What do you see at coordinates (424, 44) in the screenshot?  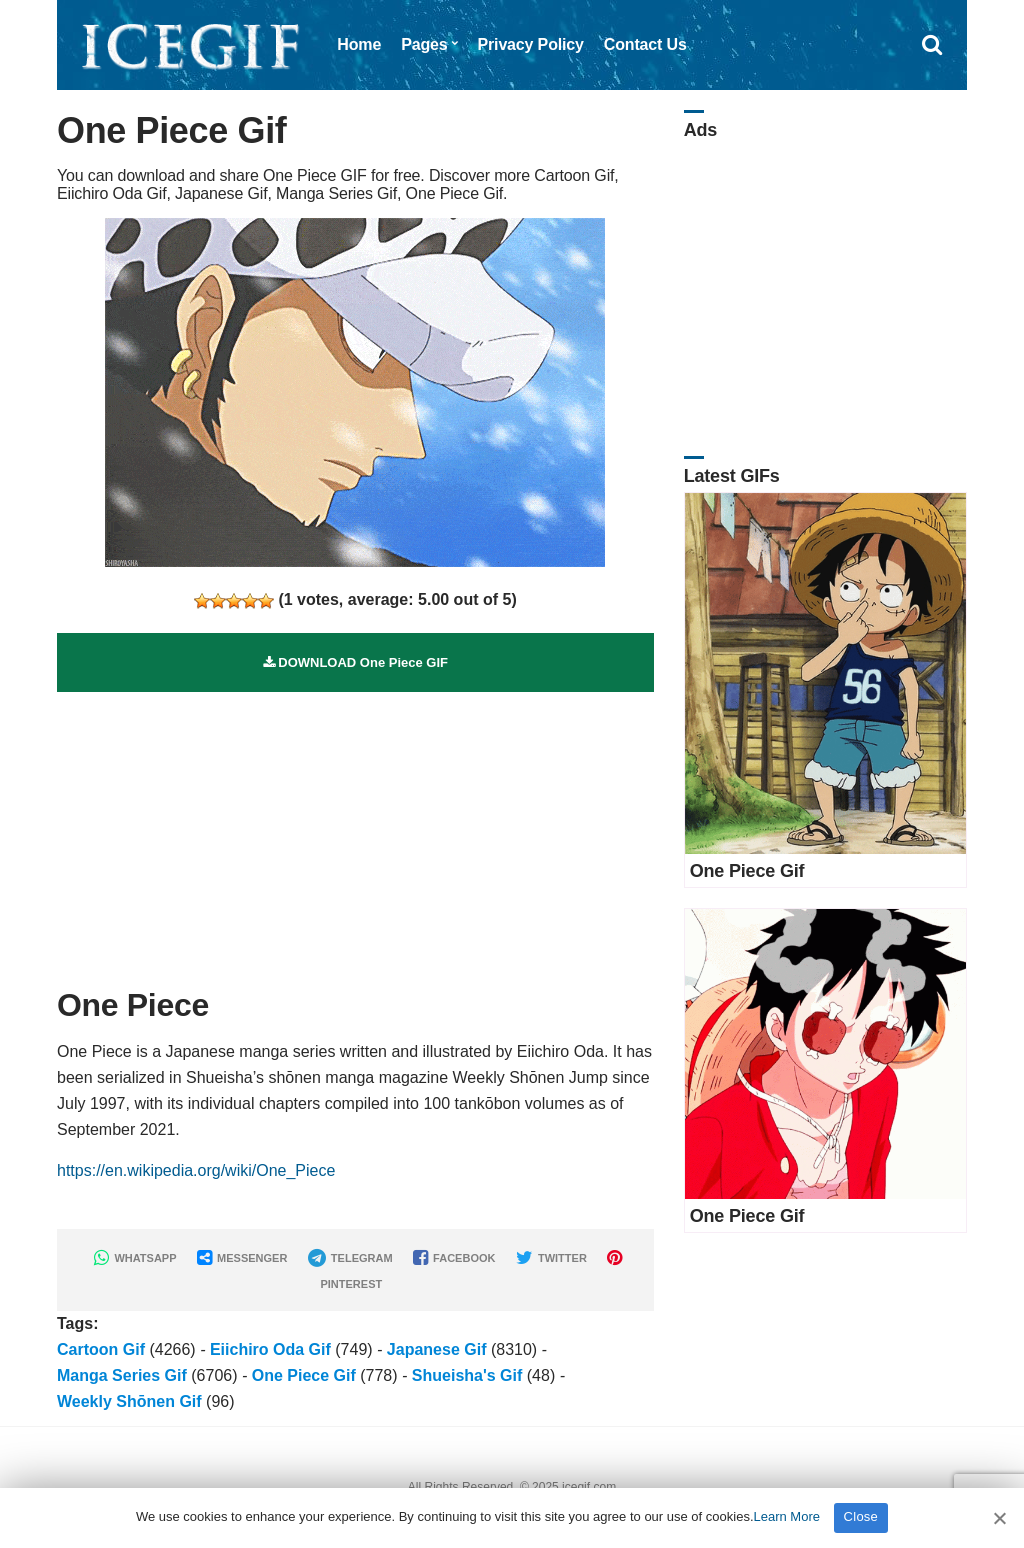 I see `Pages` at bounding box center [424, 44].